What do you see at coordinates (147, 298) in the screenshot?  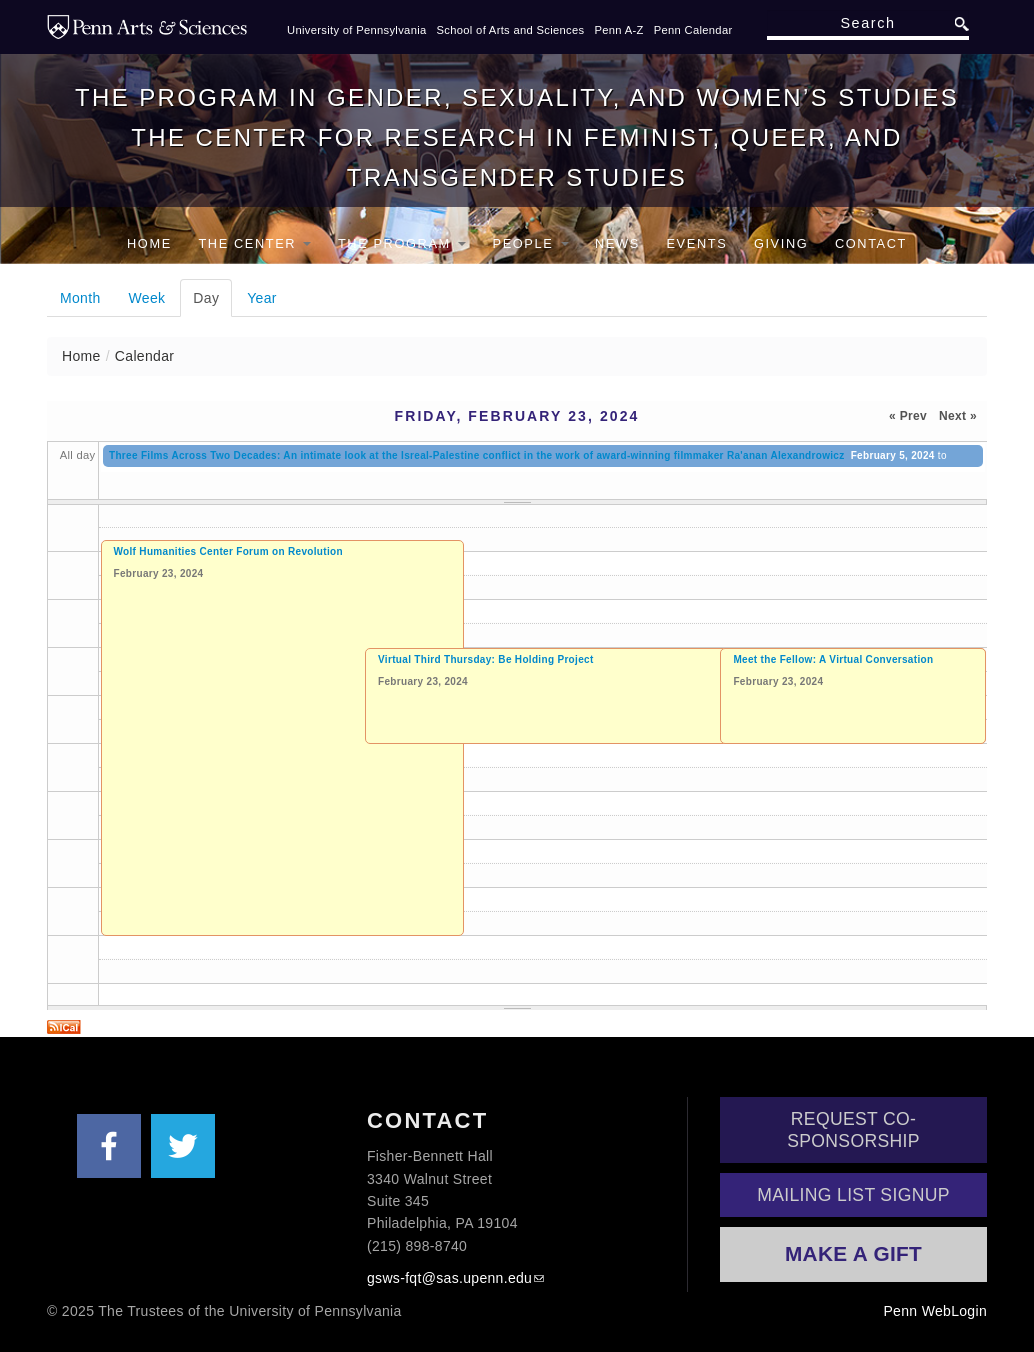 I see `Week` at bounding box center [147, 298].